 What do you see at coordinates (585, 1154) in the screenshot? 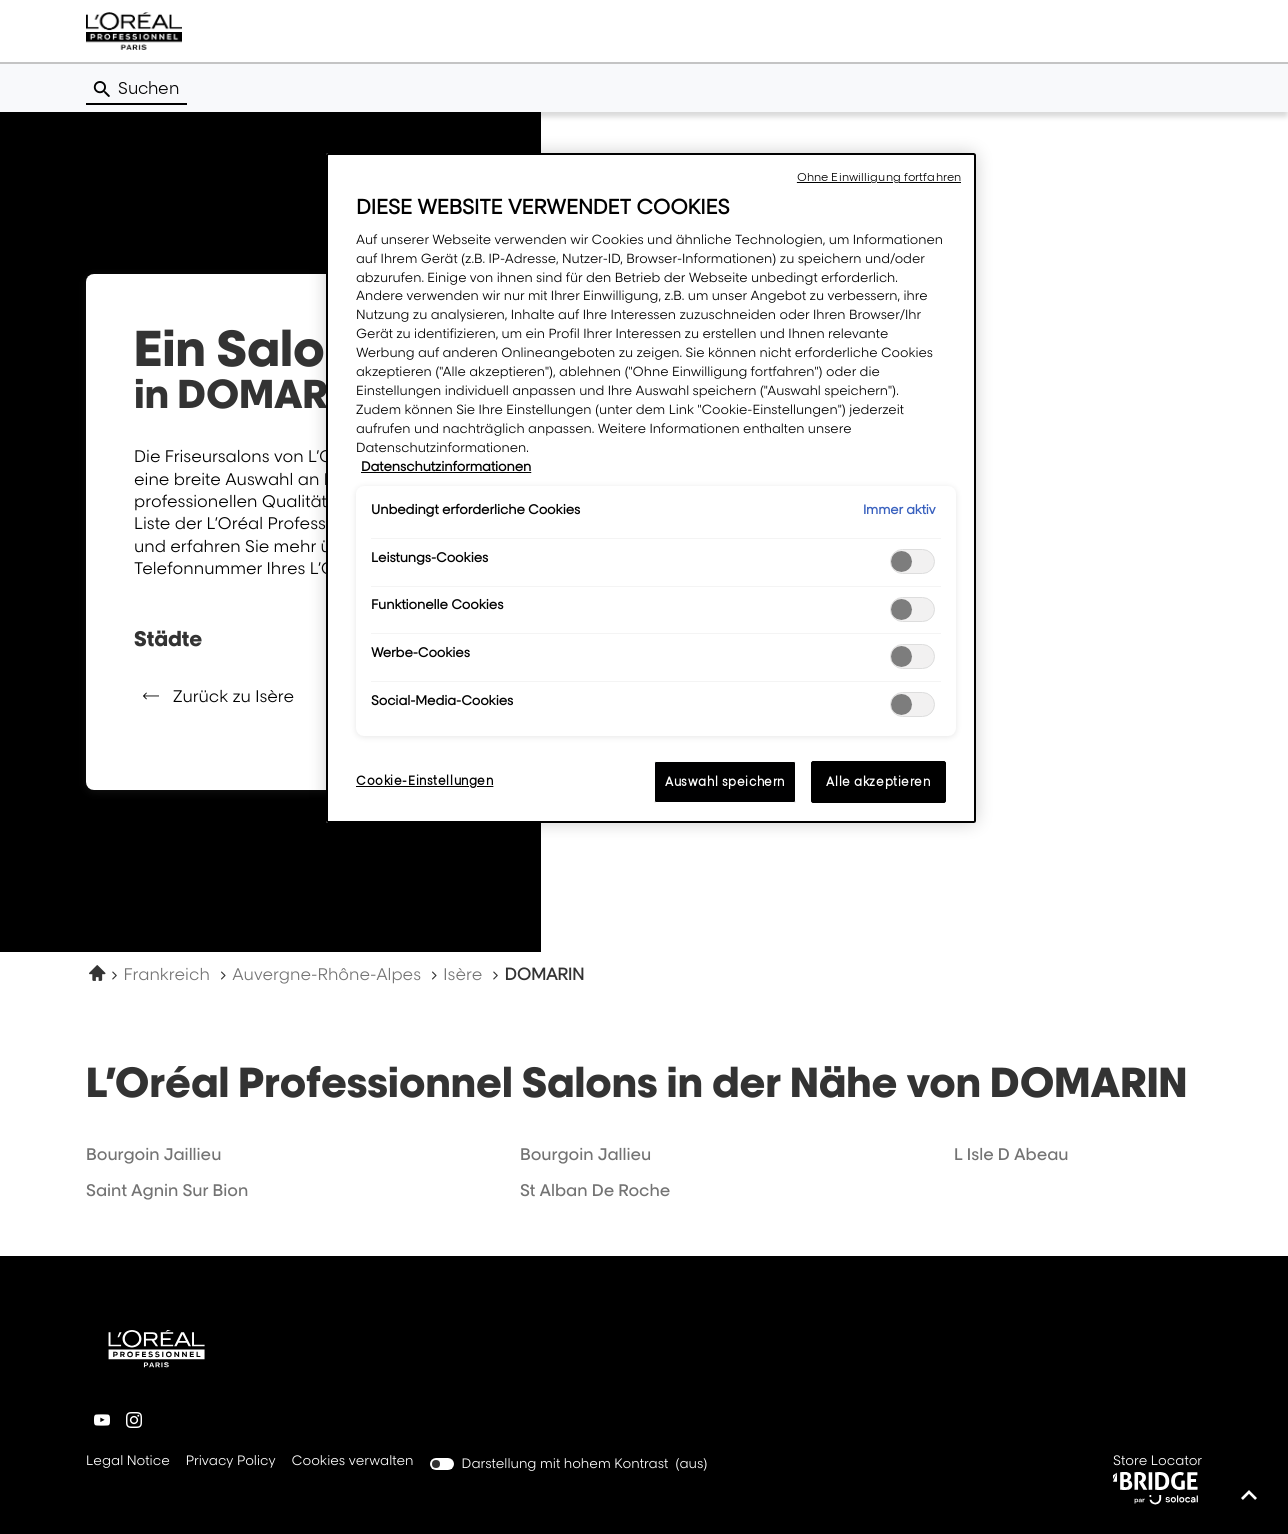
I see `bourgoin jallieu` at bounding box center [585, 1154].